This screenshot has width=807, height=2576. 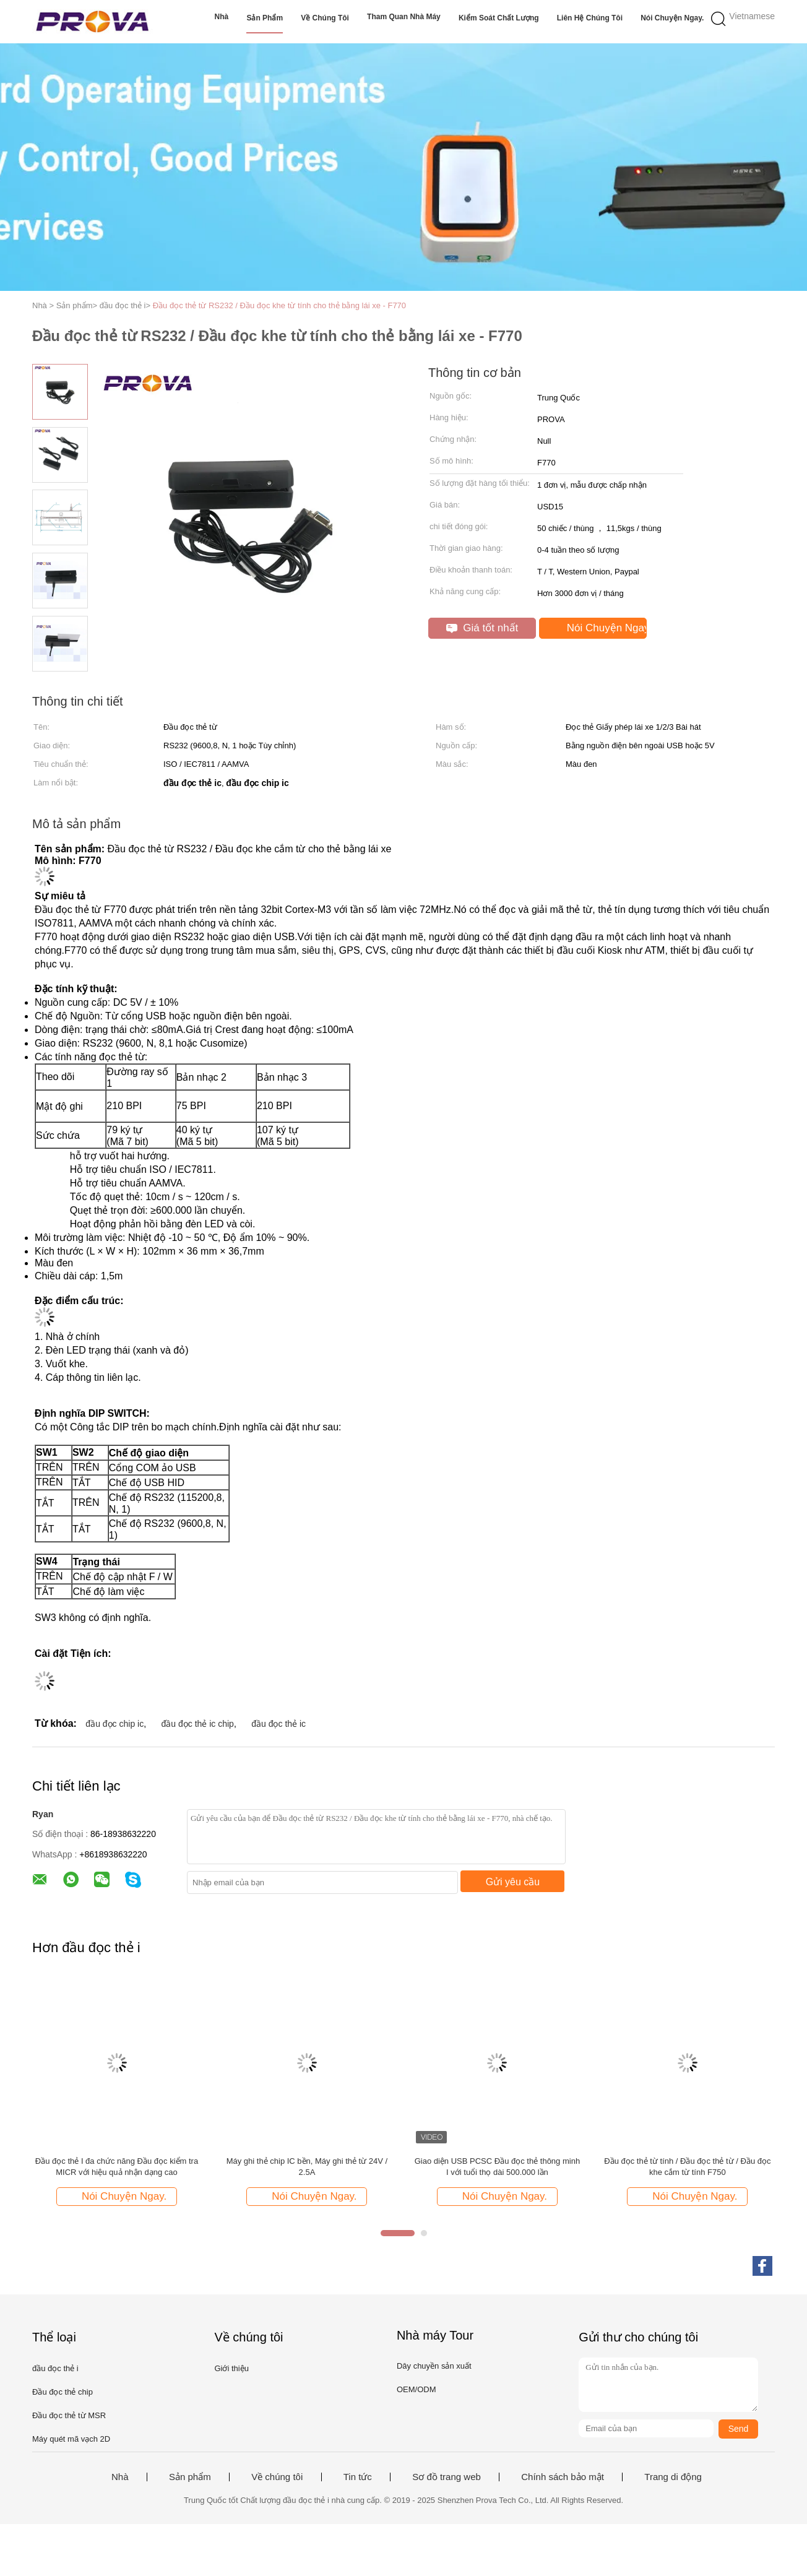 What do you see at coordinates (69, 2415) in the screenshot?
I see `Đầu đọc thẻ từ MSR` at bounding box center [69, 2415].